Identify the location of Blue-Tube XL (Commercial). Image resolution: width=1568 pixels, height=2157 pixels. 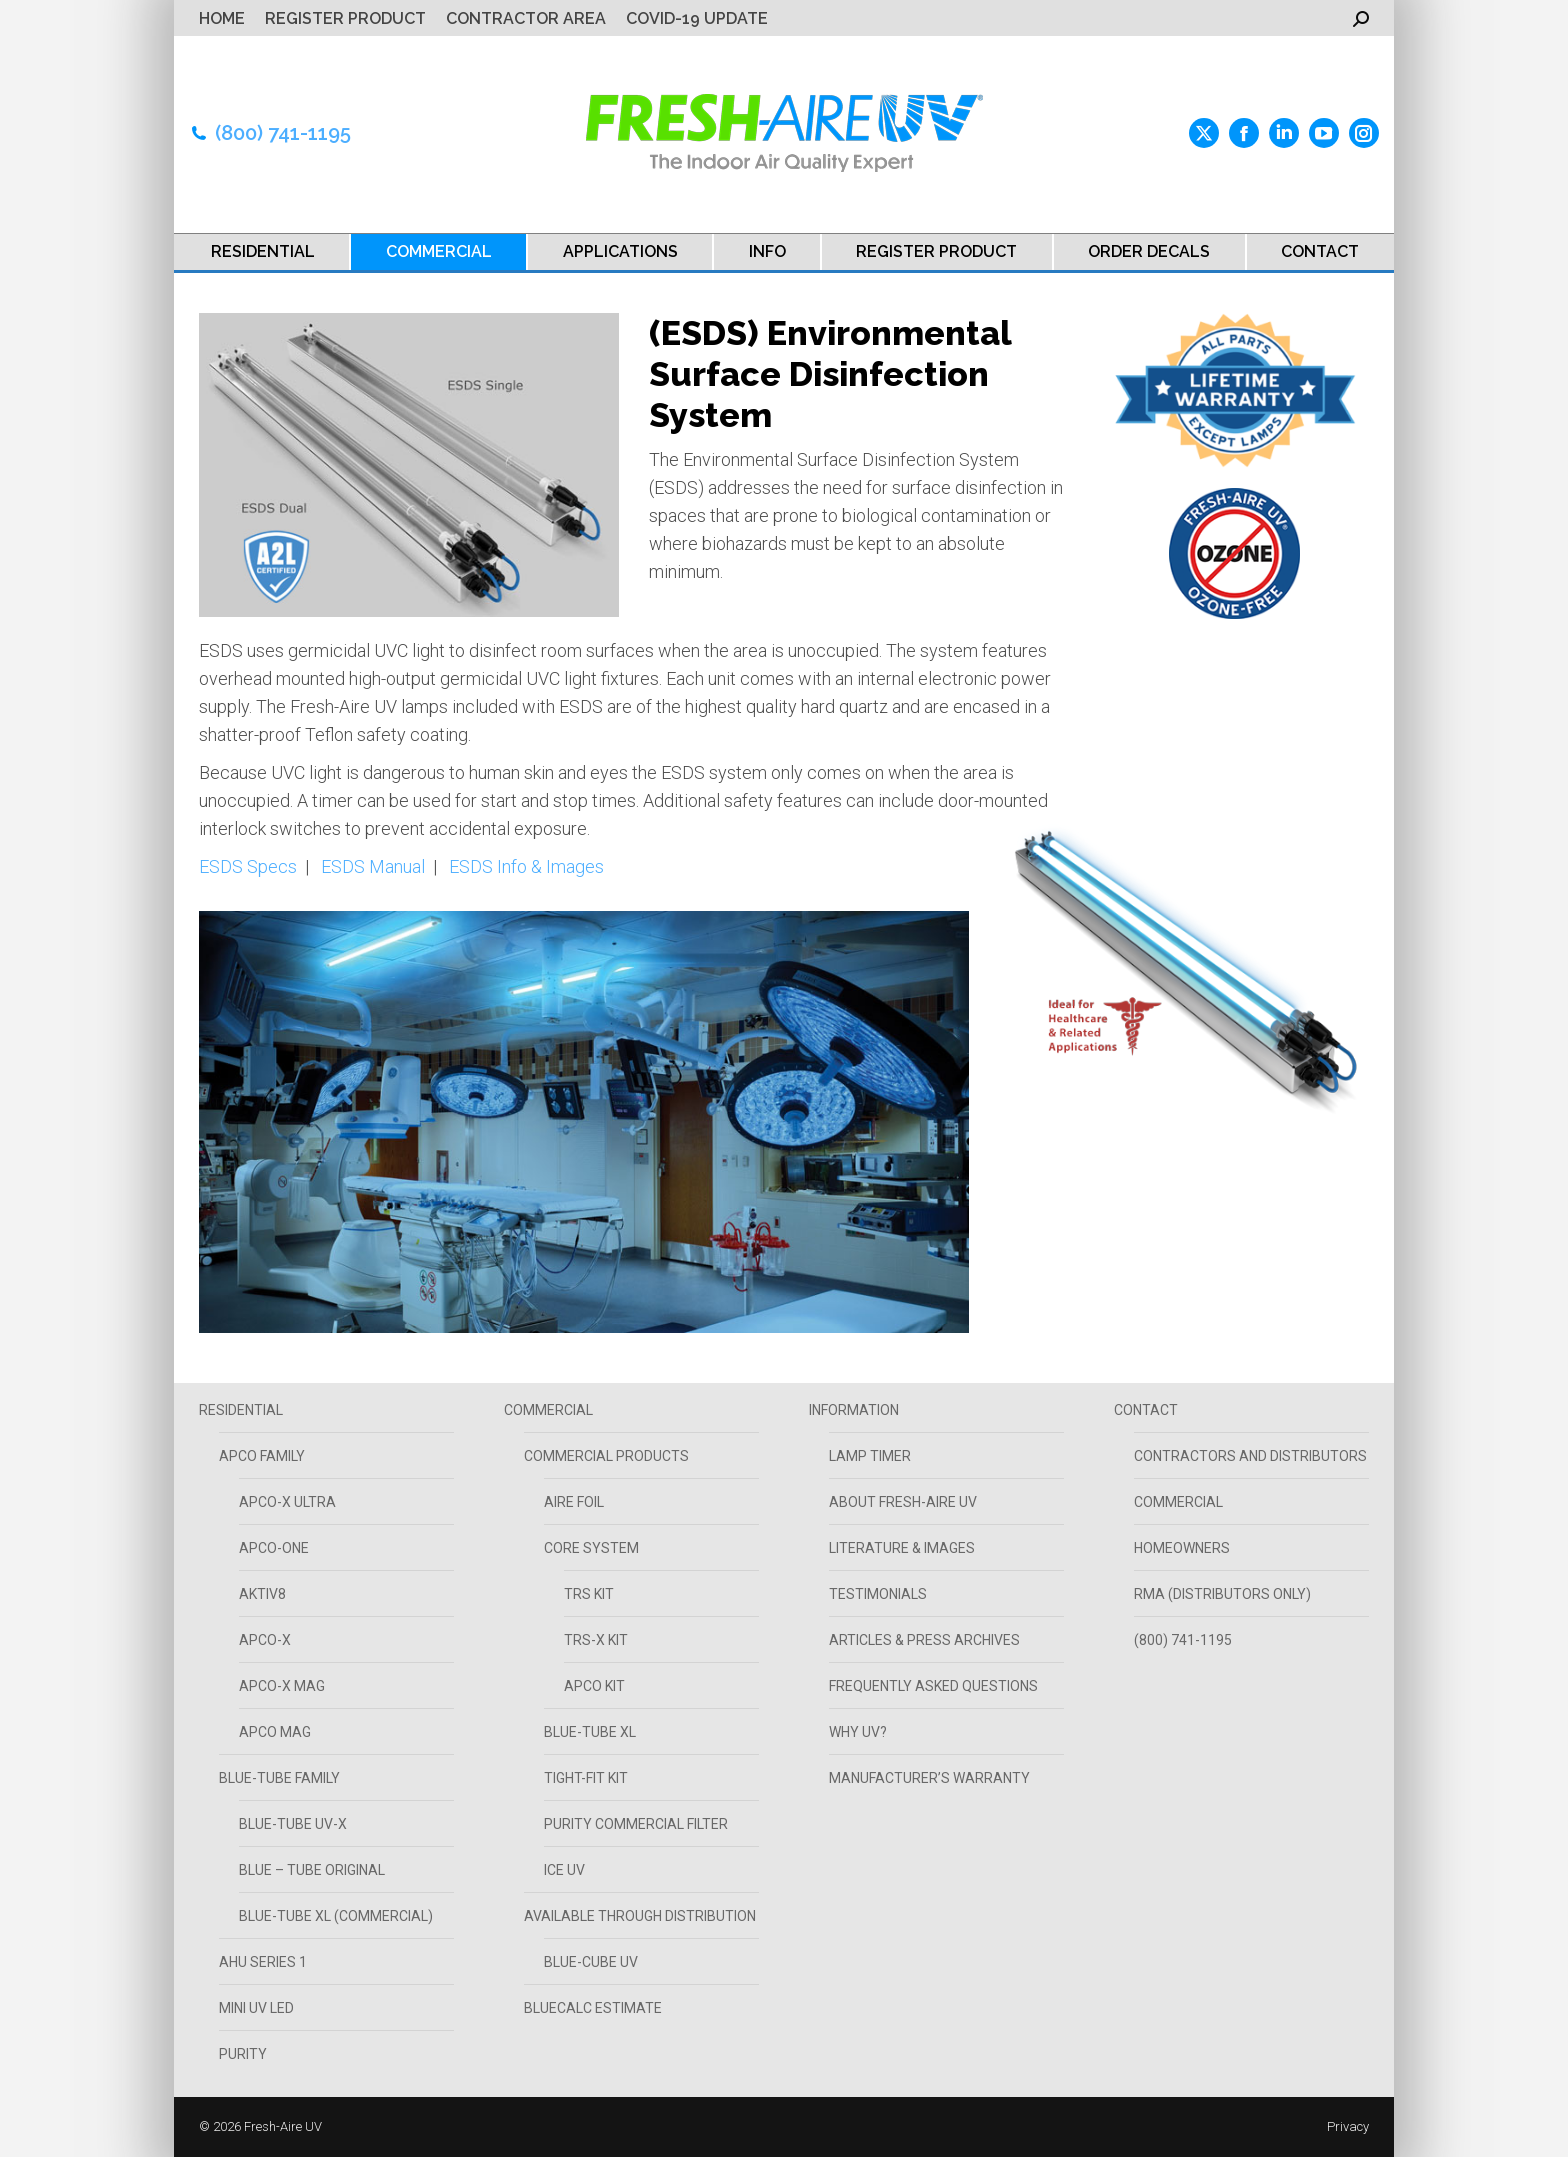
(336, 1916).